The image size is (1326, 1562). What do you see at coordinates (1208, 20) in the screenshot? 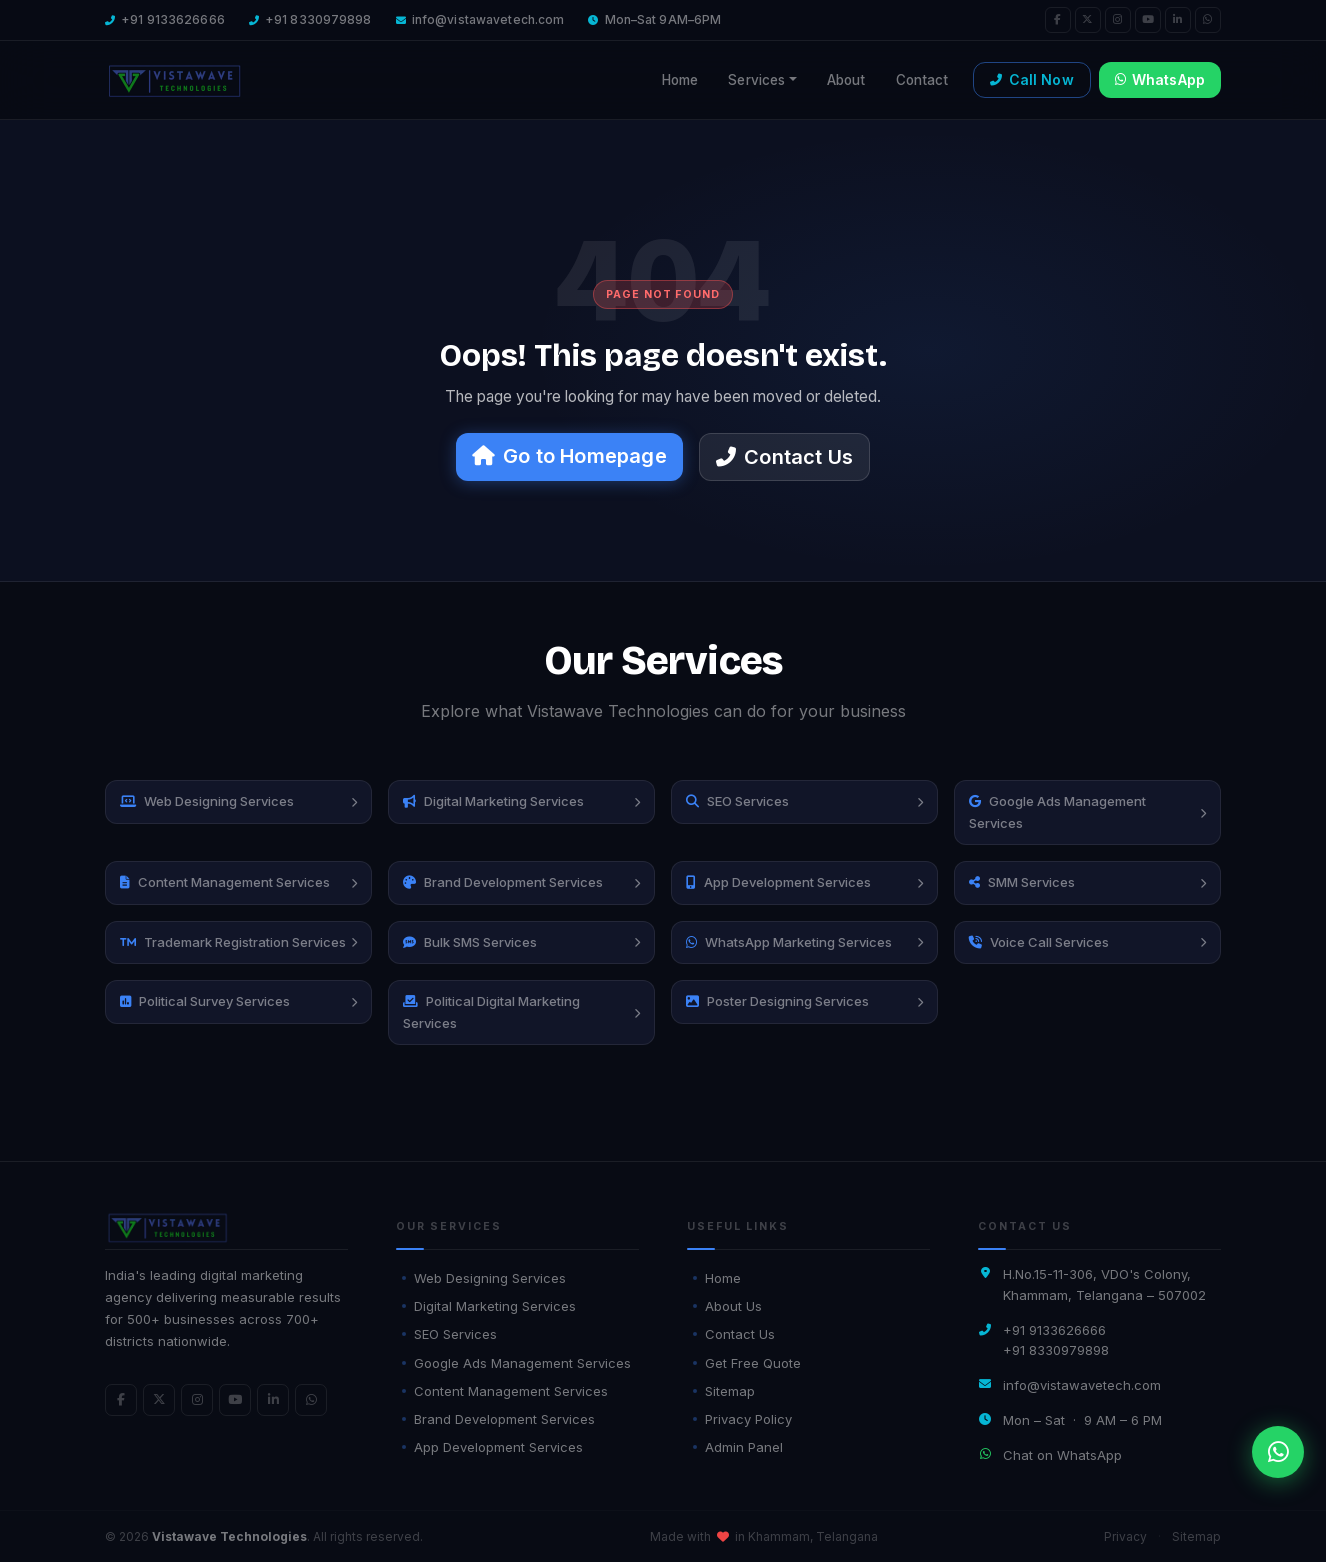
I see `[WhatsApp]` at bounding box center [1208, 20].